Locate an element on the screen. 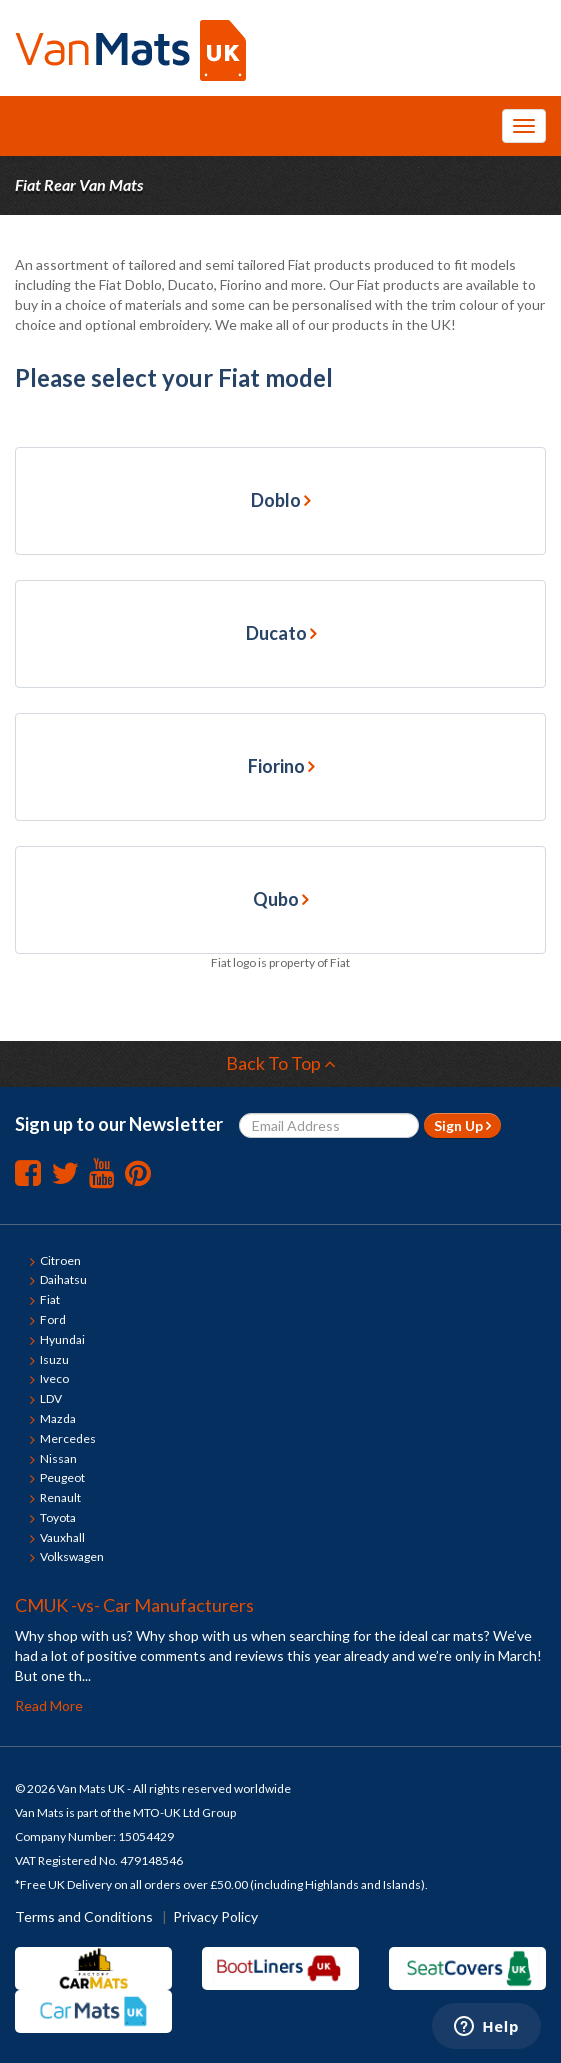 The image size is (561, 2063). Ford is located at coordinates (53, 1319).